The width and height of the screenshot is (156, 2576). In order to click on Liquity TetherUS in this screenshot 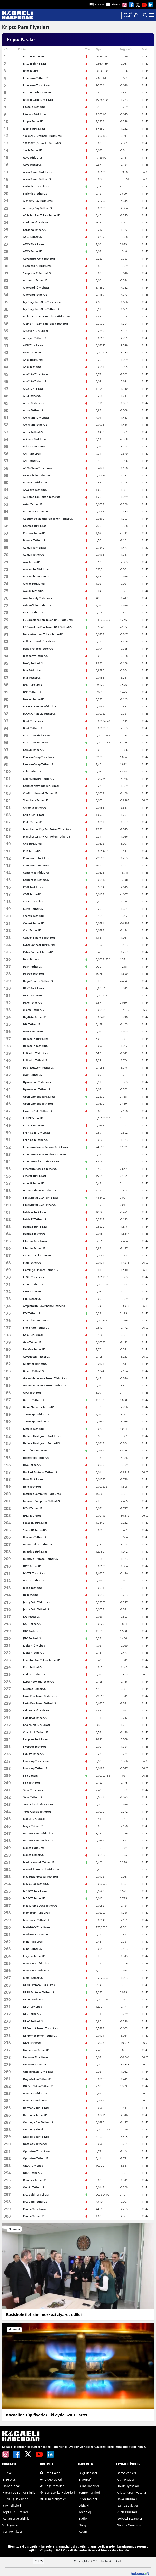, I will do `click(33, 1754)`.